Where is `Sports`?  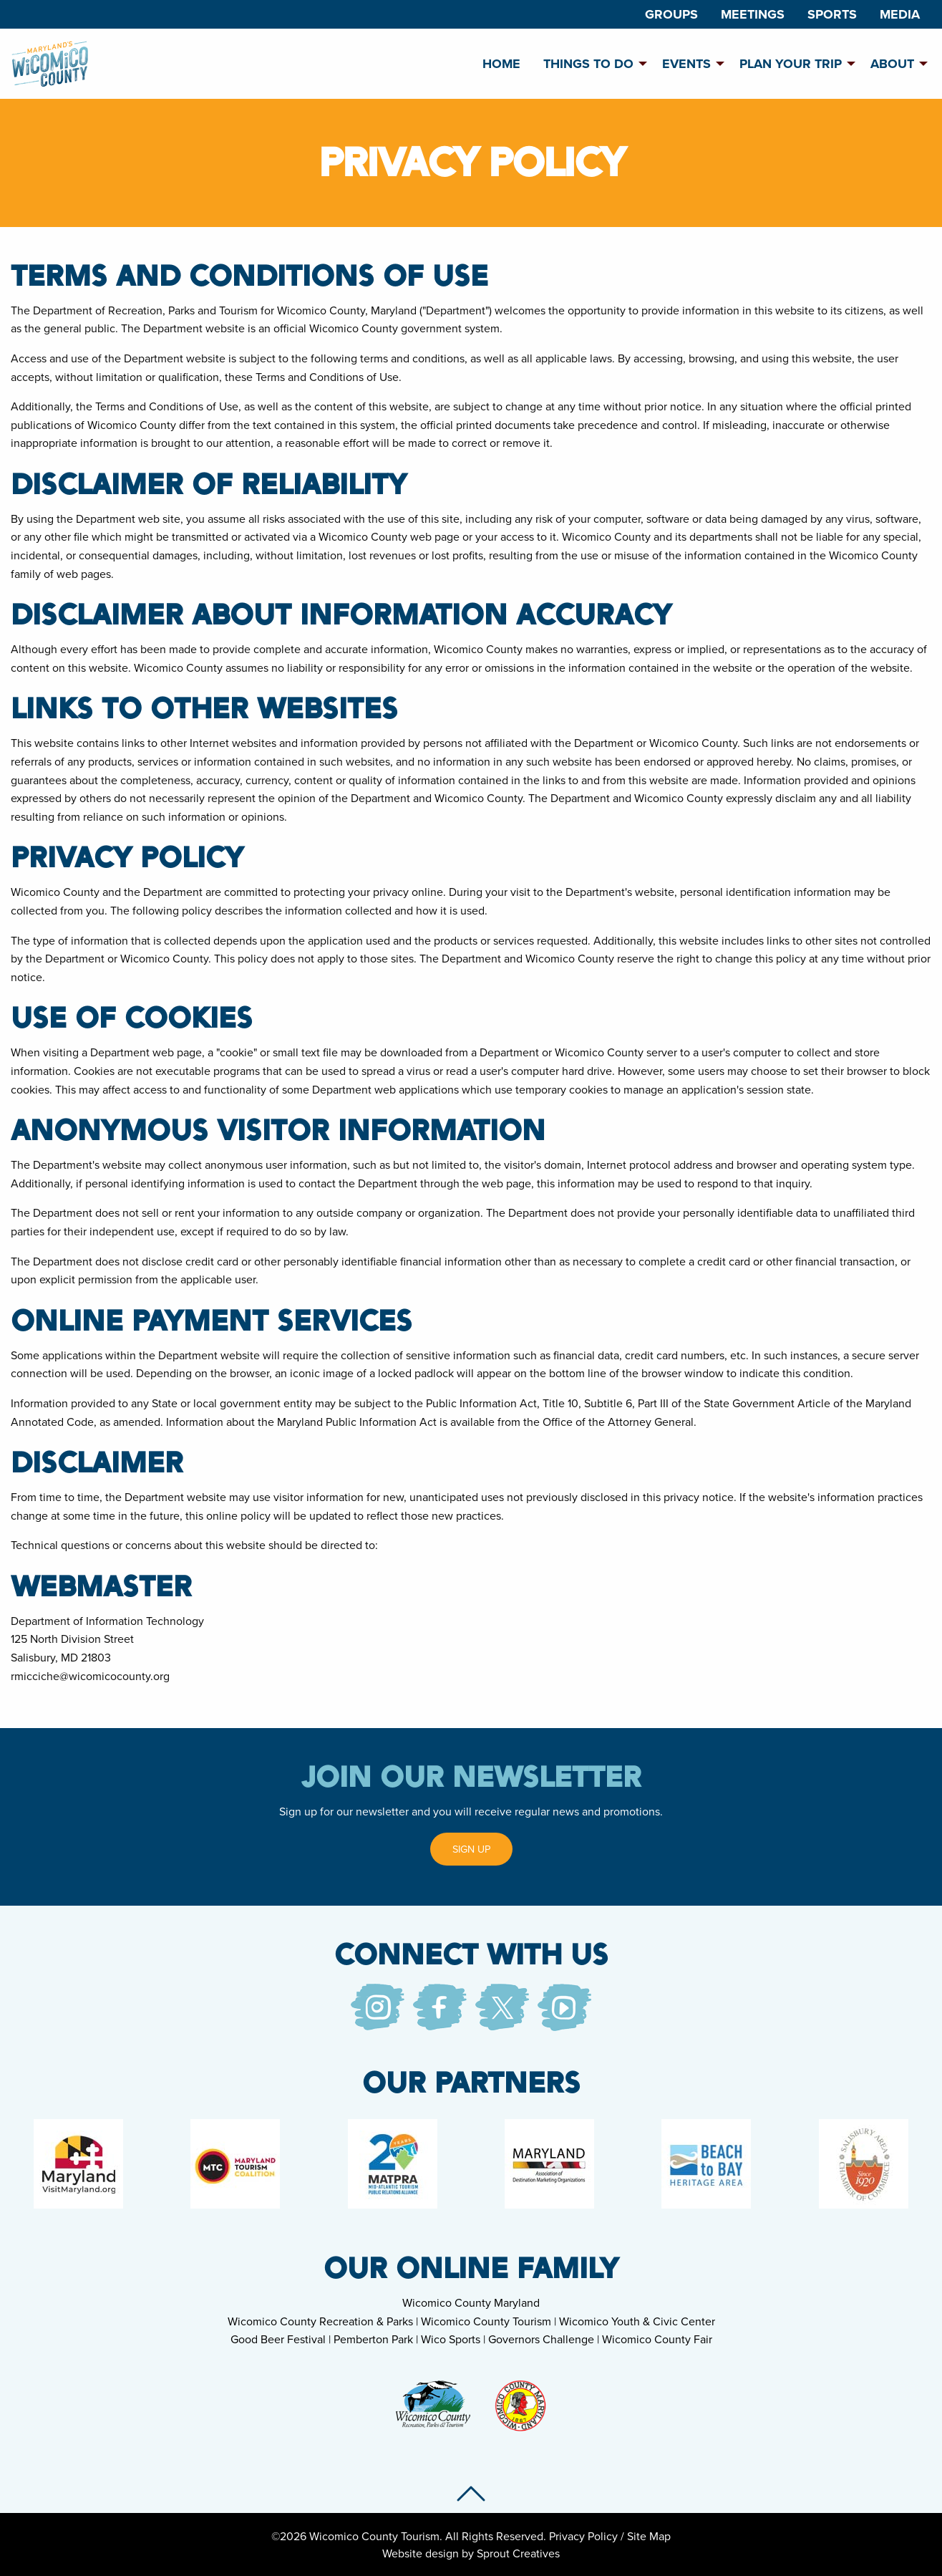
Sports is located at coordinates (832, 14).